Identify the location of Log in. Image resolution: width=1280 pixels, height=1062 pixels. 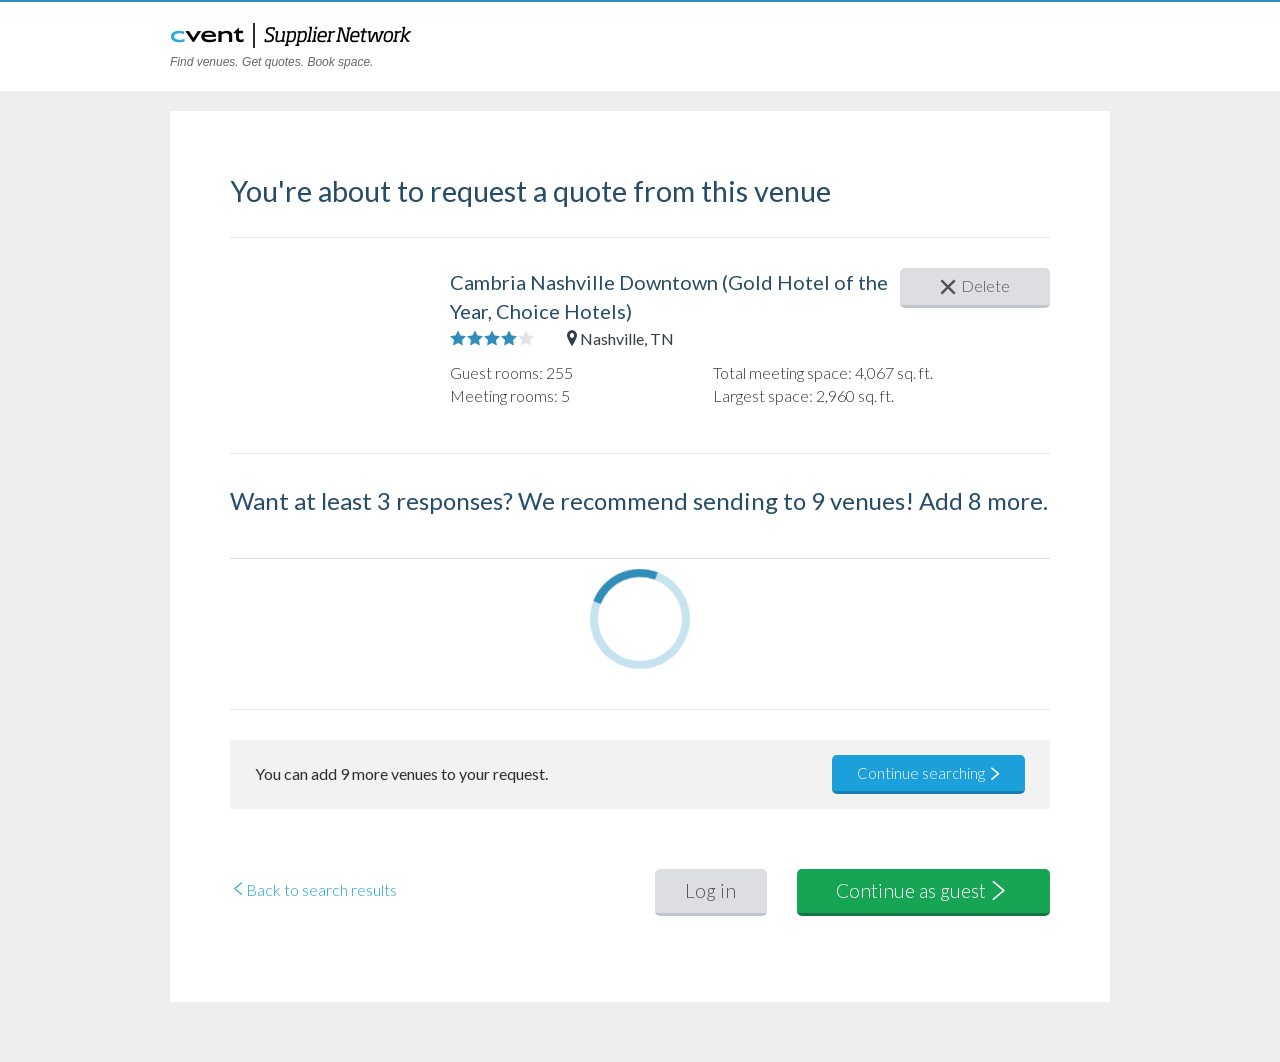
(710, 890).